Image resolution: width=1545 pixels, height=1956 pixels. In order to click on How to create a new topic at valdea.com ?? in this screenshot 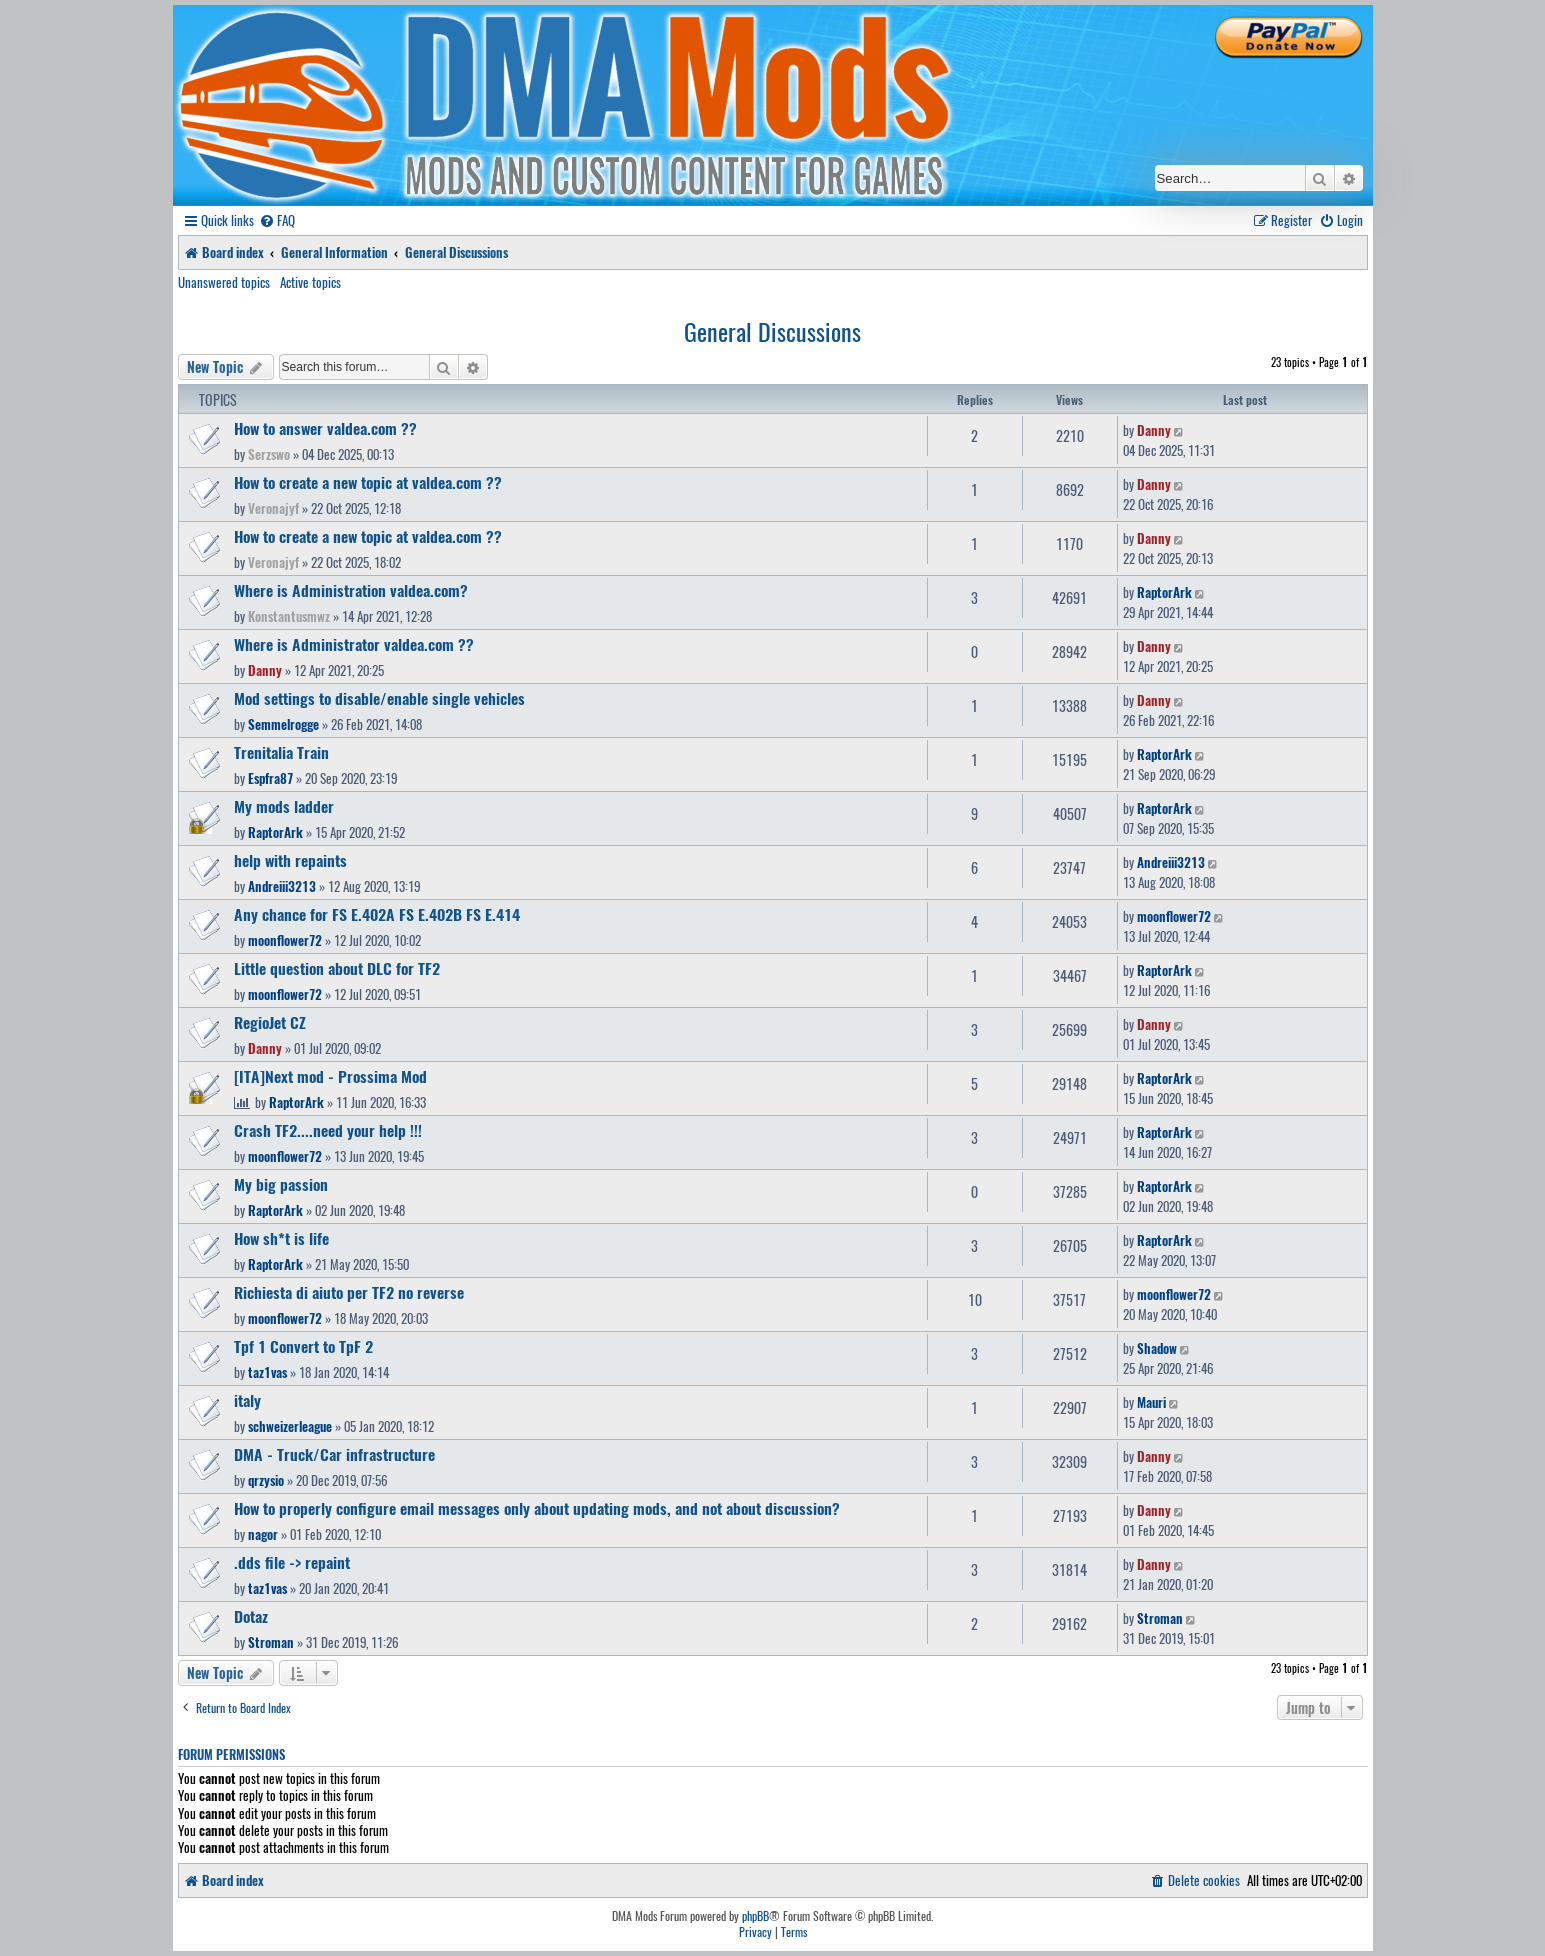, I will do `click(368, 482)`.